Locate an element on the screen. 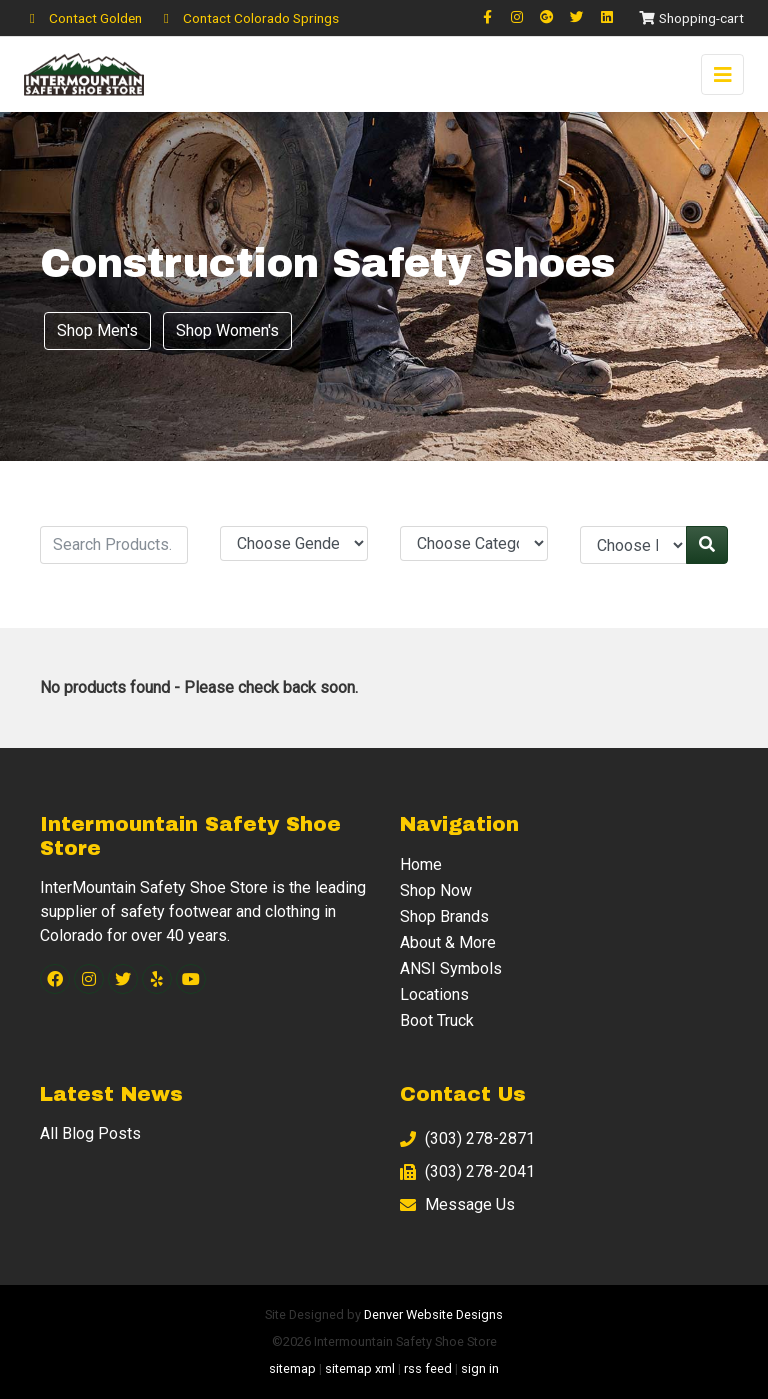 This screenshot has width=768, height=1399. Shop Now is located at coordinates (436, 890).